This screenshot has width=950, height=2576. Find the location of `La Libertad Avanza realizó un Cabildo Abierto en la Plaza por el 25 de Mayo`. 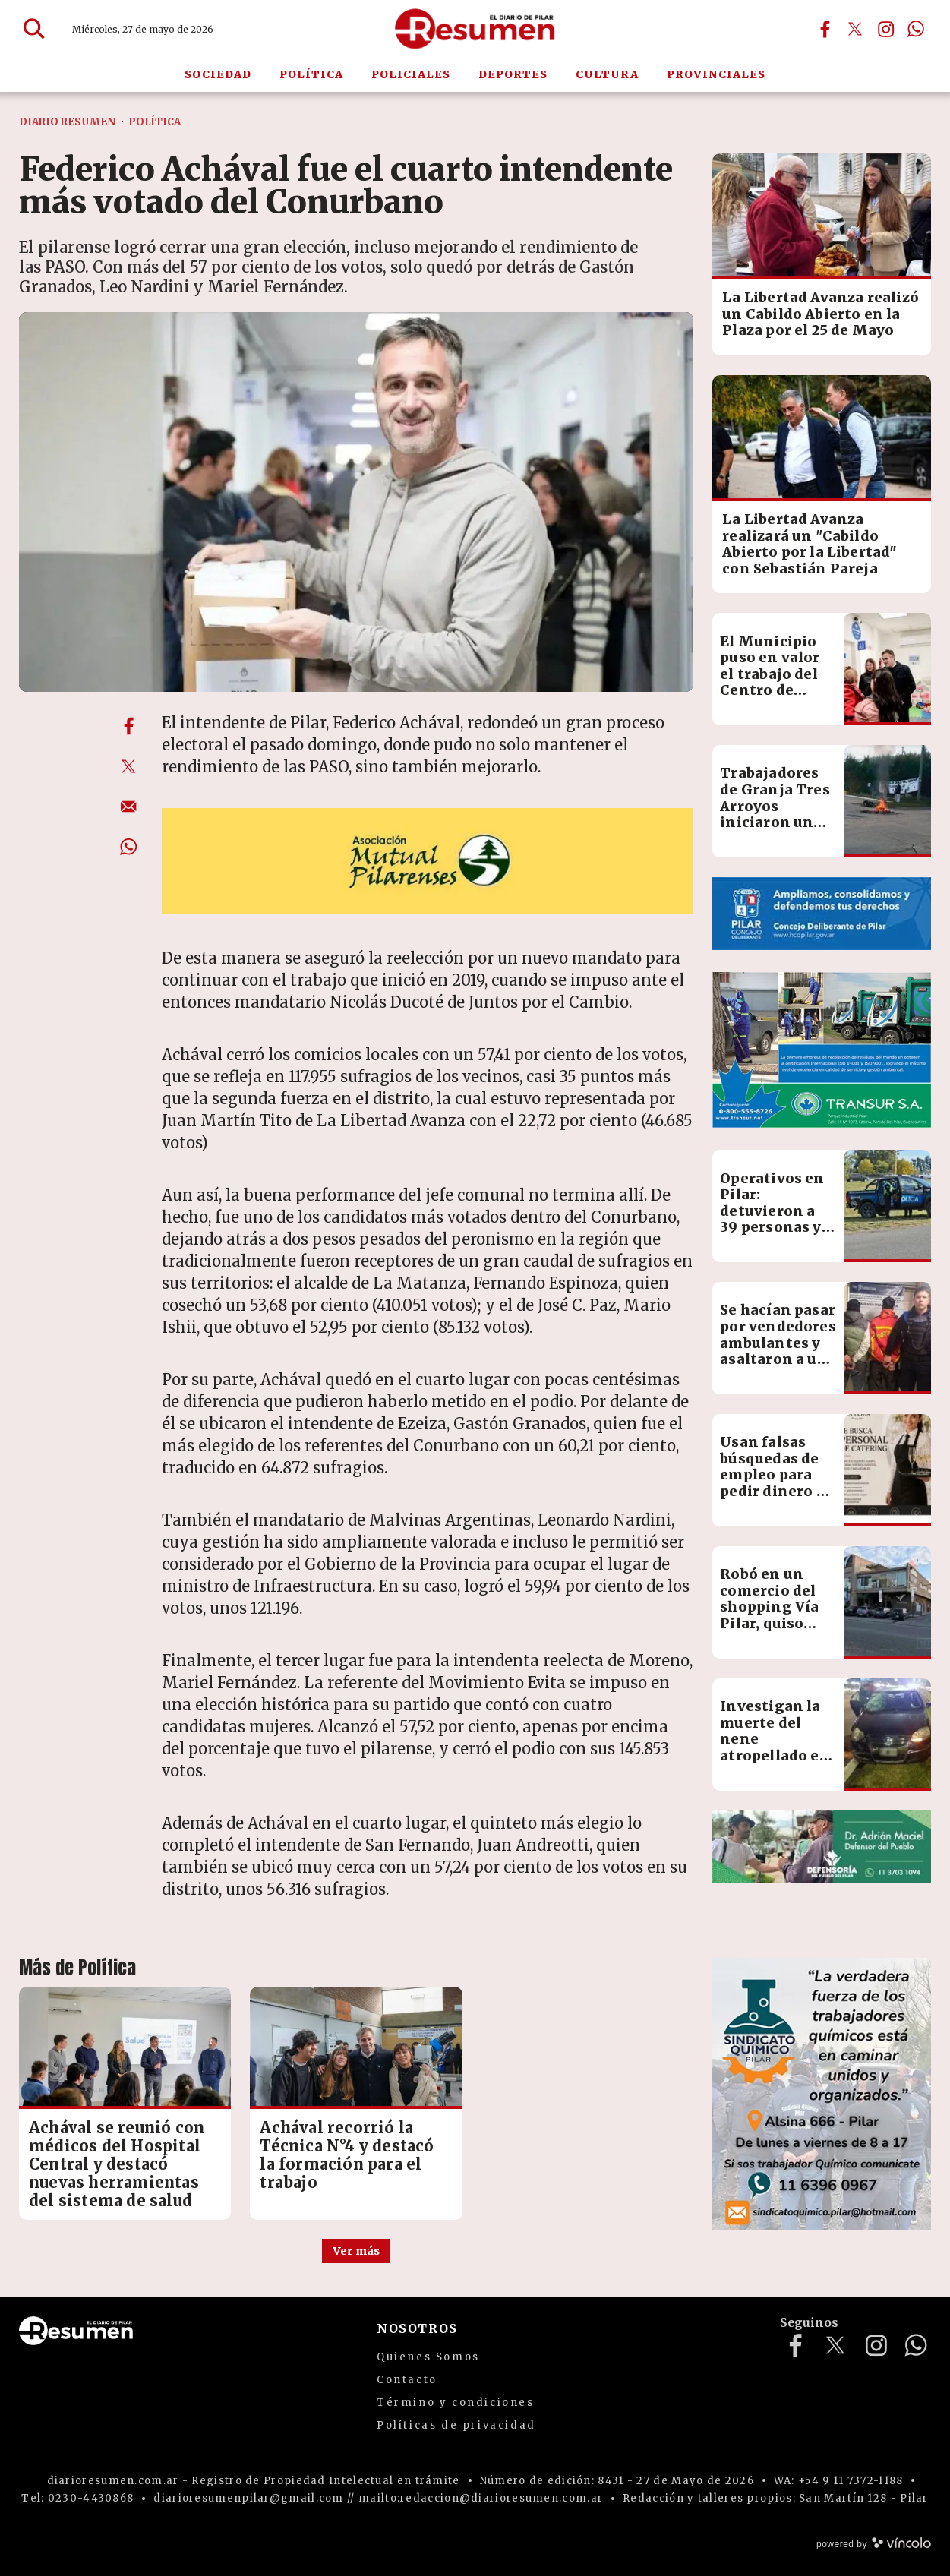

La Libertad Avanza realizó un Cabildo Abierto en la Plaza por el 25 de Mayo is located at coordinates (820, 314).